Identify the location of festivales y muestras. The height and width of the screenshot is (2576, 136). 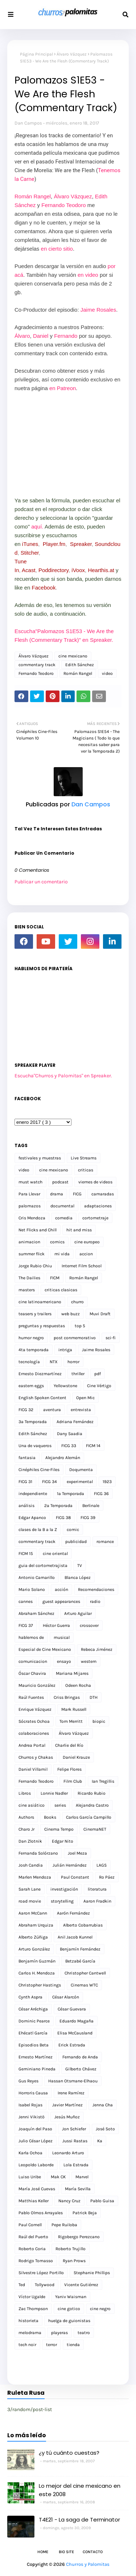
(39, 1158).